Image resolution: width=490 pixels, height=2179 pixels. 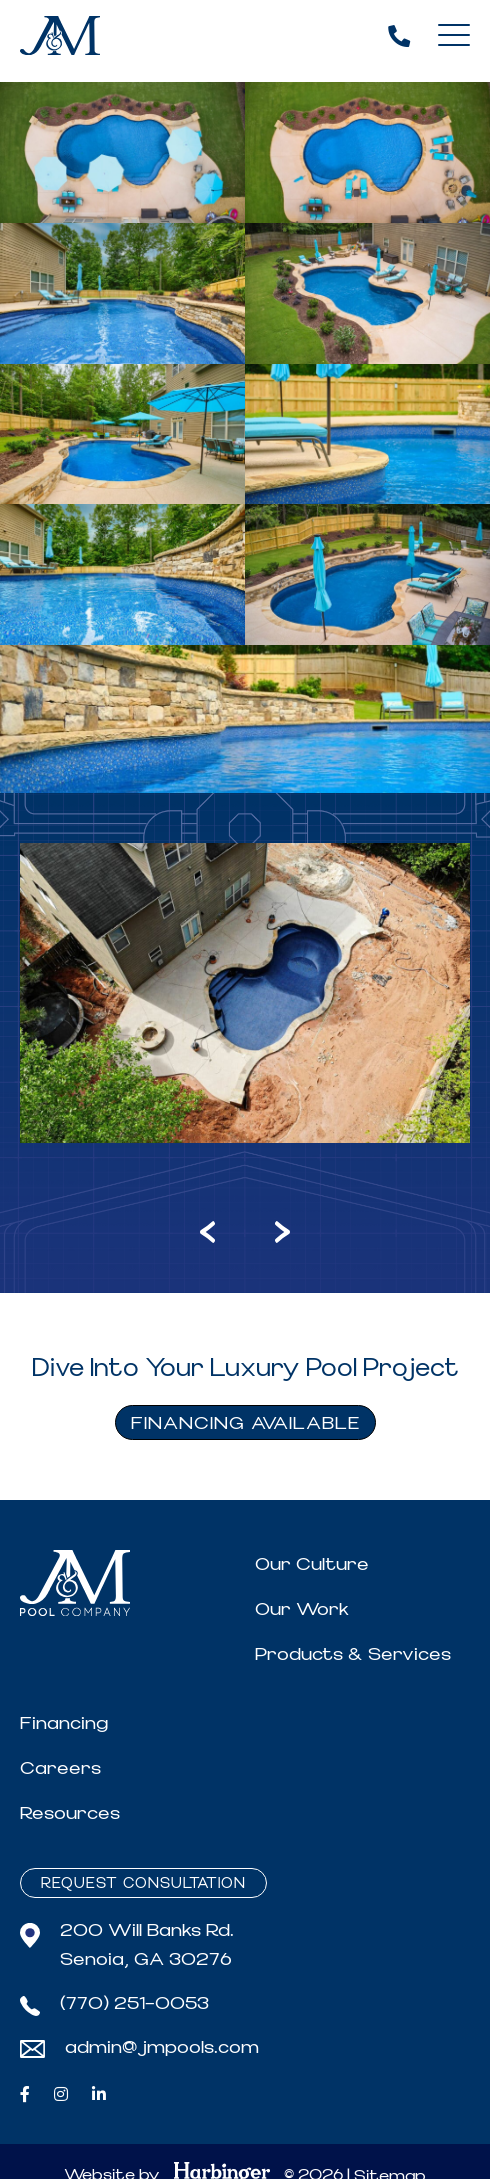 What do you see at coordinates (312, 1564) in the screenshot?
I see `Our Culture` at bounding box center [312, 1564].